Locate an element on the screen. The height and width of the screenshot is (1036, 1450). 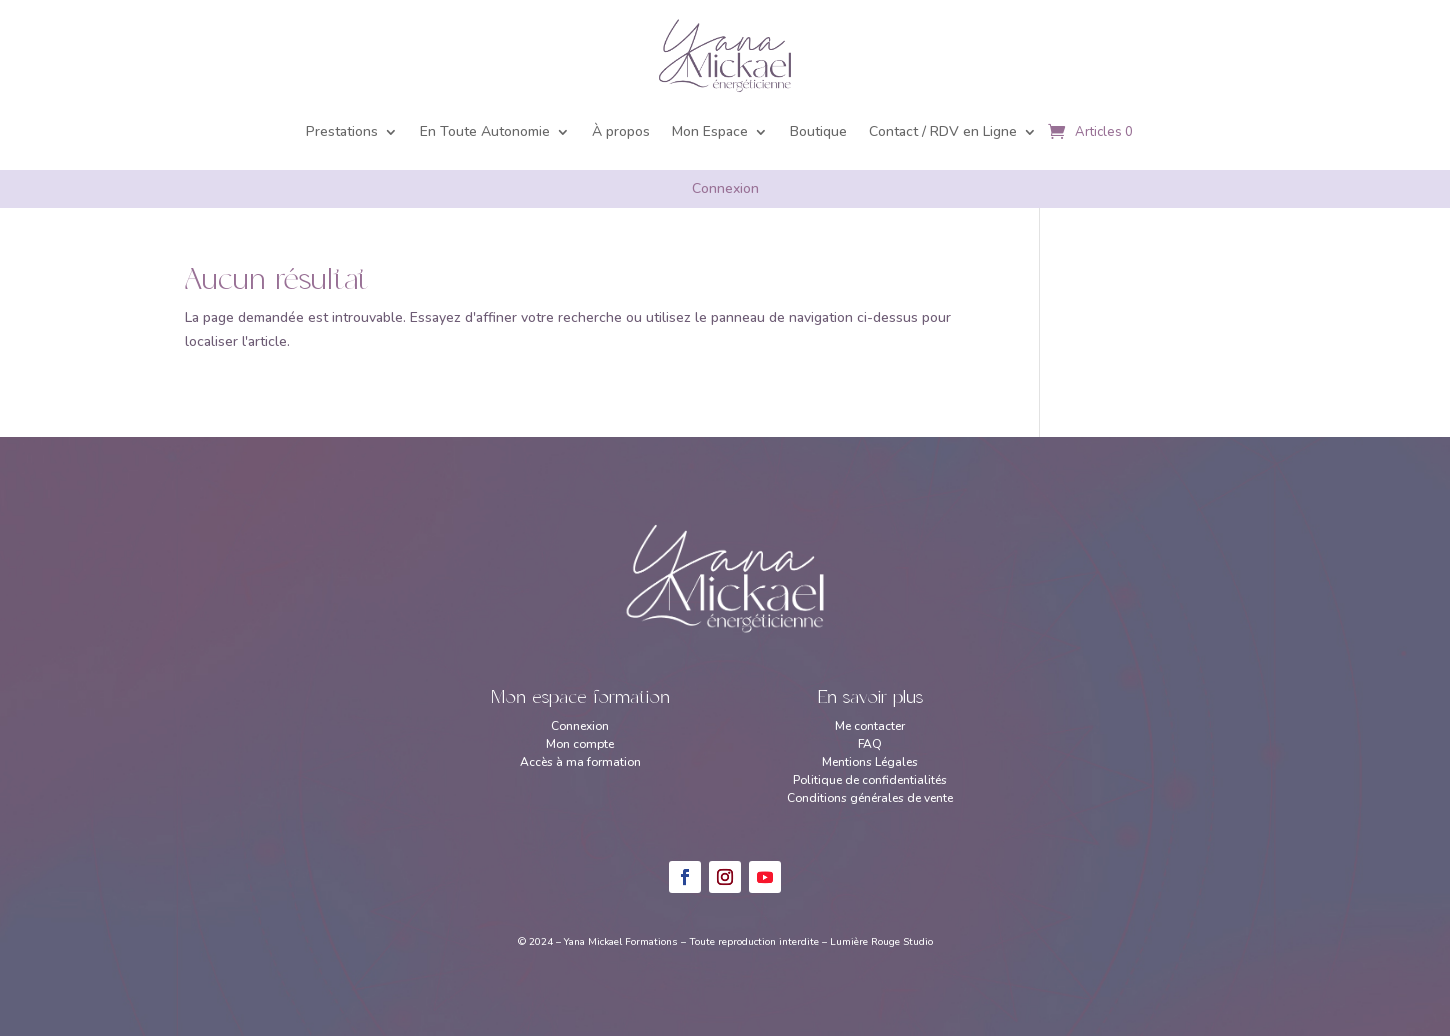
Me contacter is located at coordinates (870, 726).